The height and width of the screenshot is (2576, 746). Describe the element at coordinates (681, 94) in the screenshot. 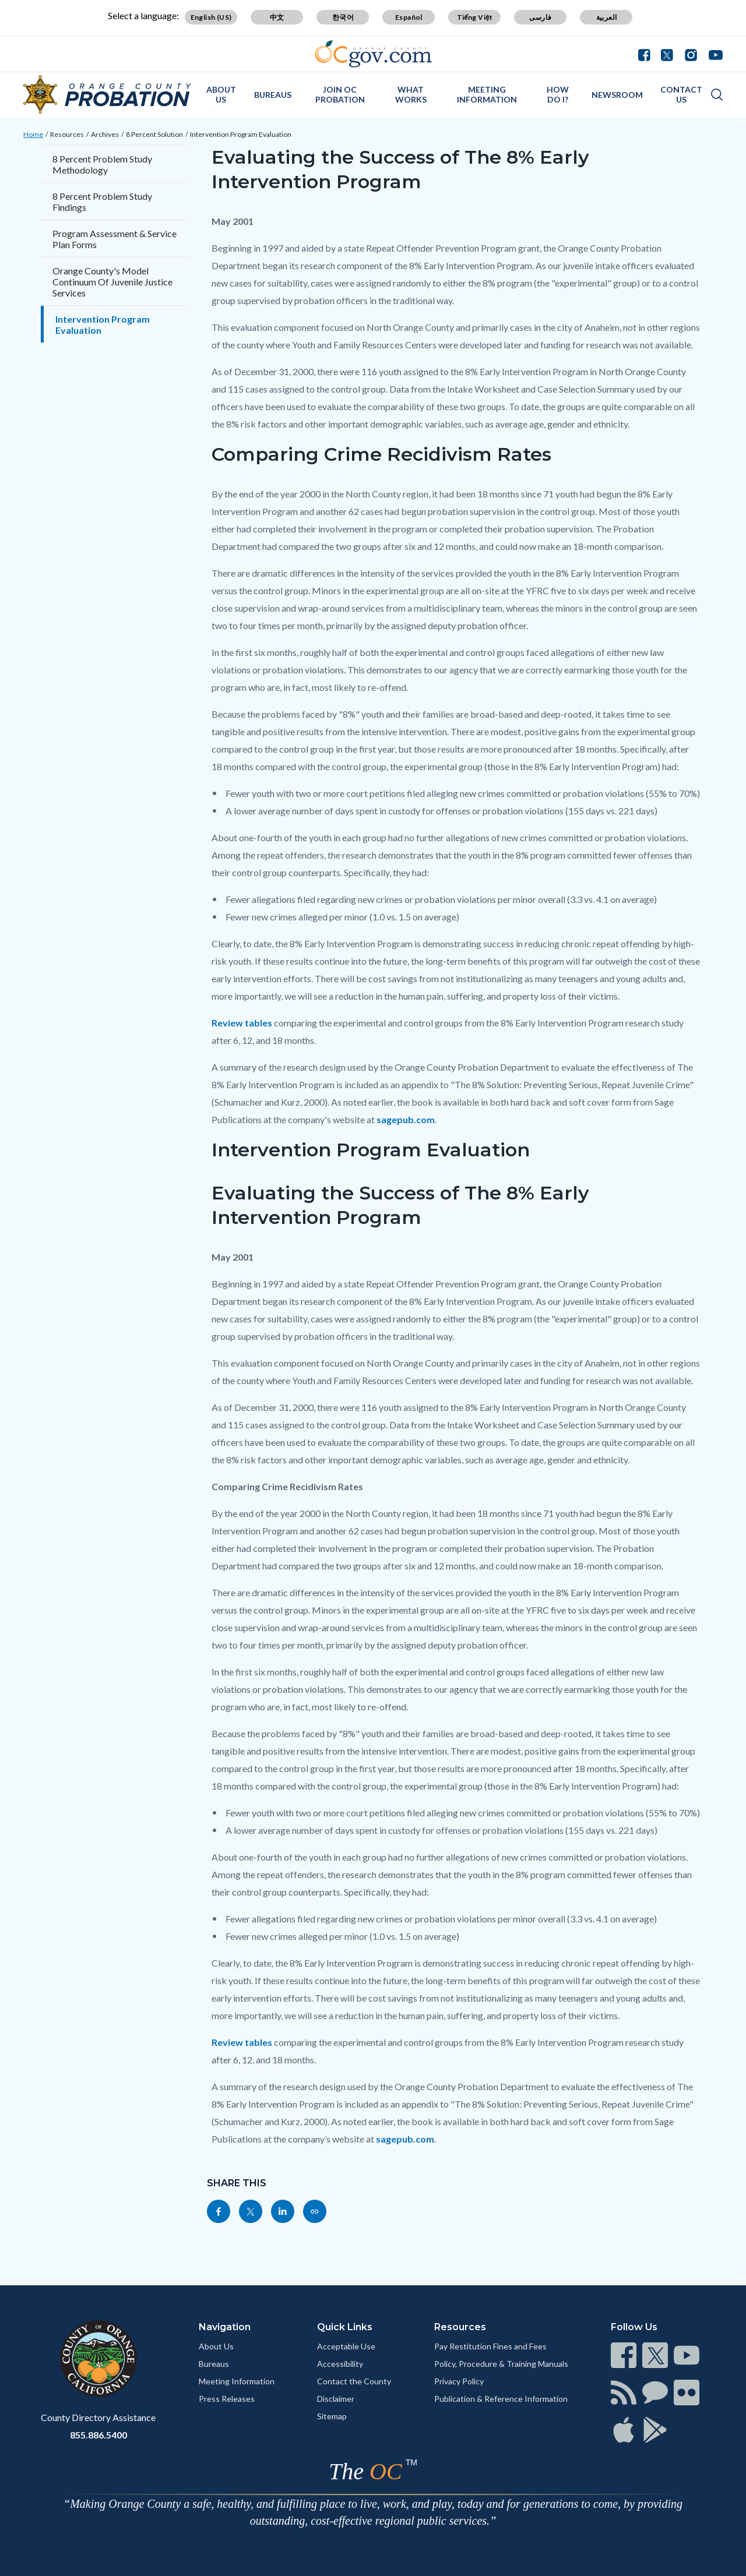

I see `Contact Us` at that location.